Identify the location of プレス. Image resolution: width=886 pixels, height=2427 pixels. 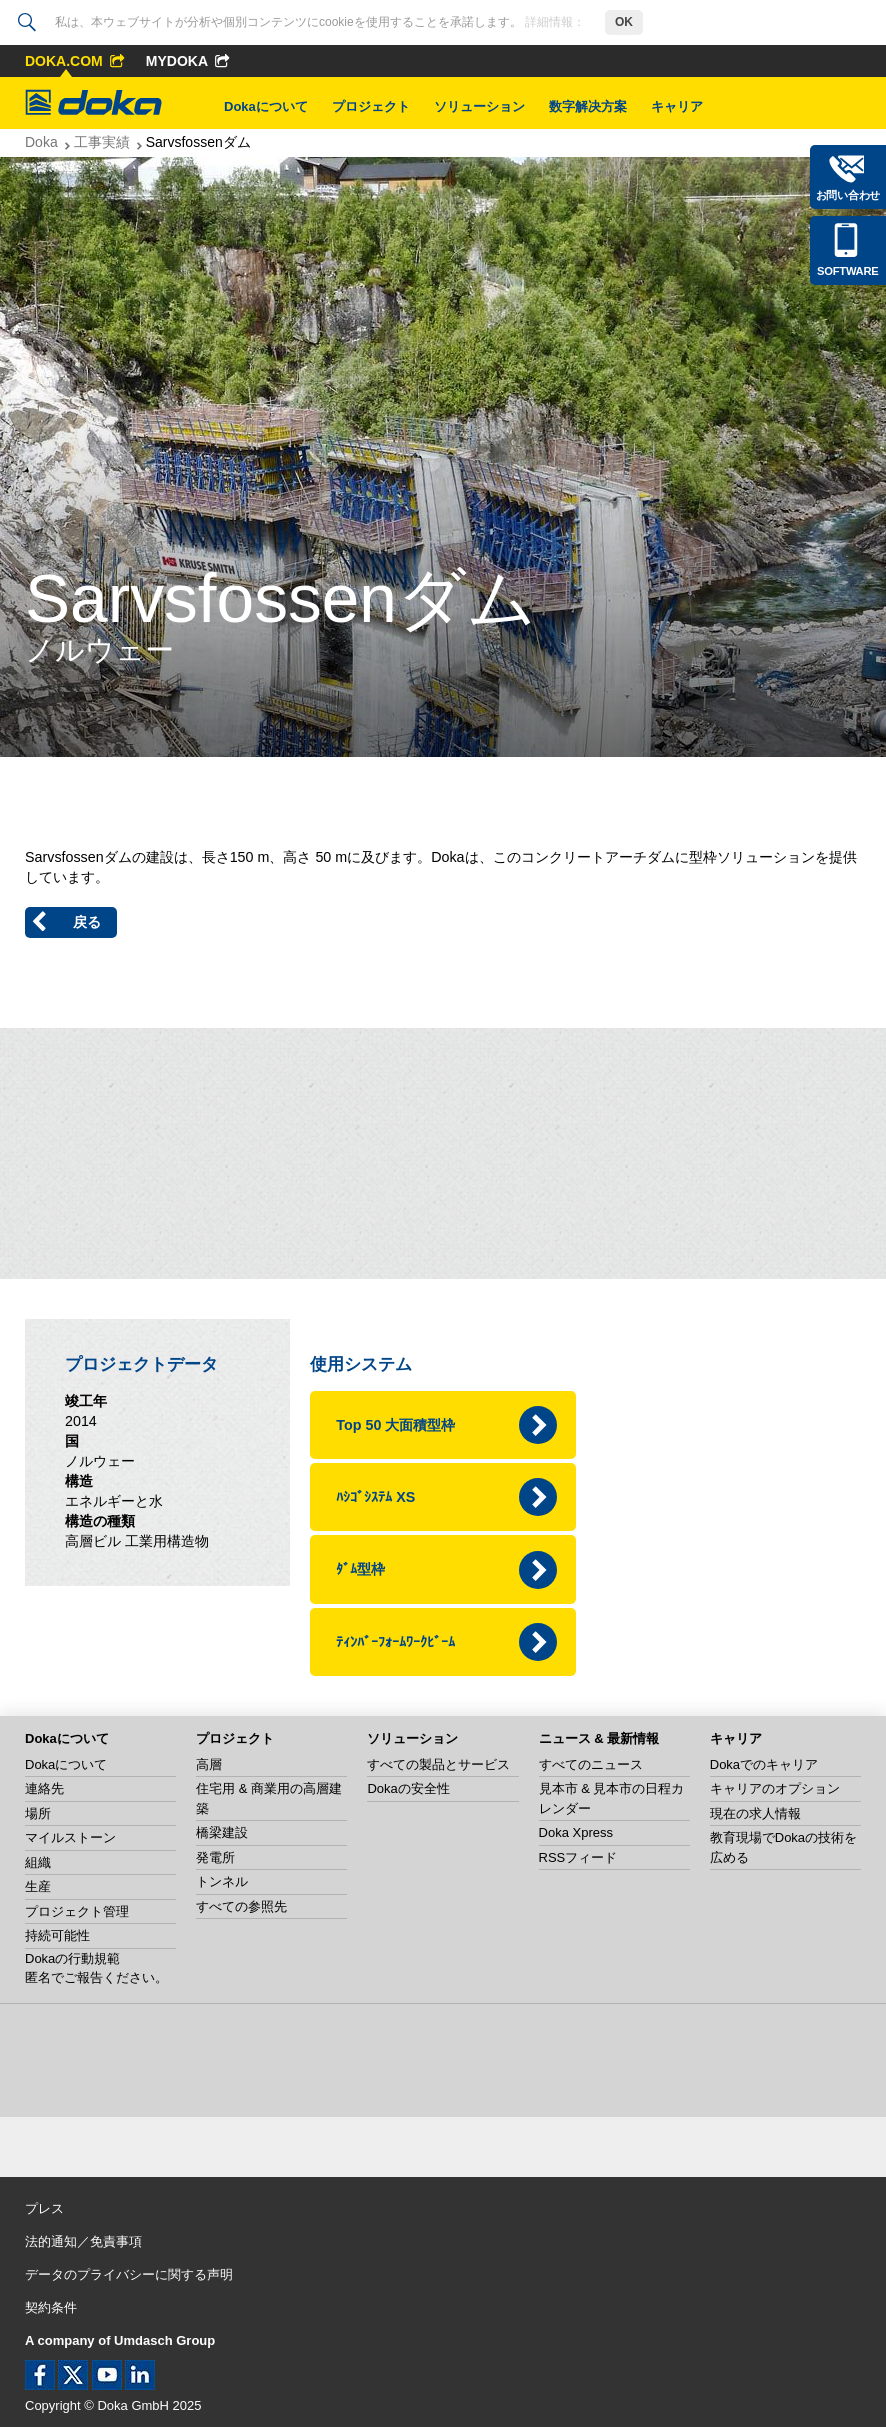
(44, 2208).